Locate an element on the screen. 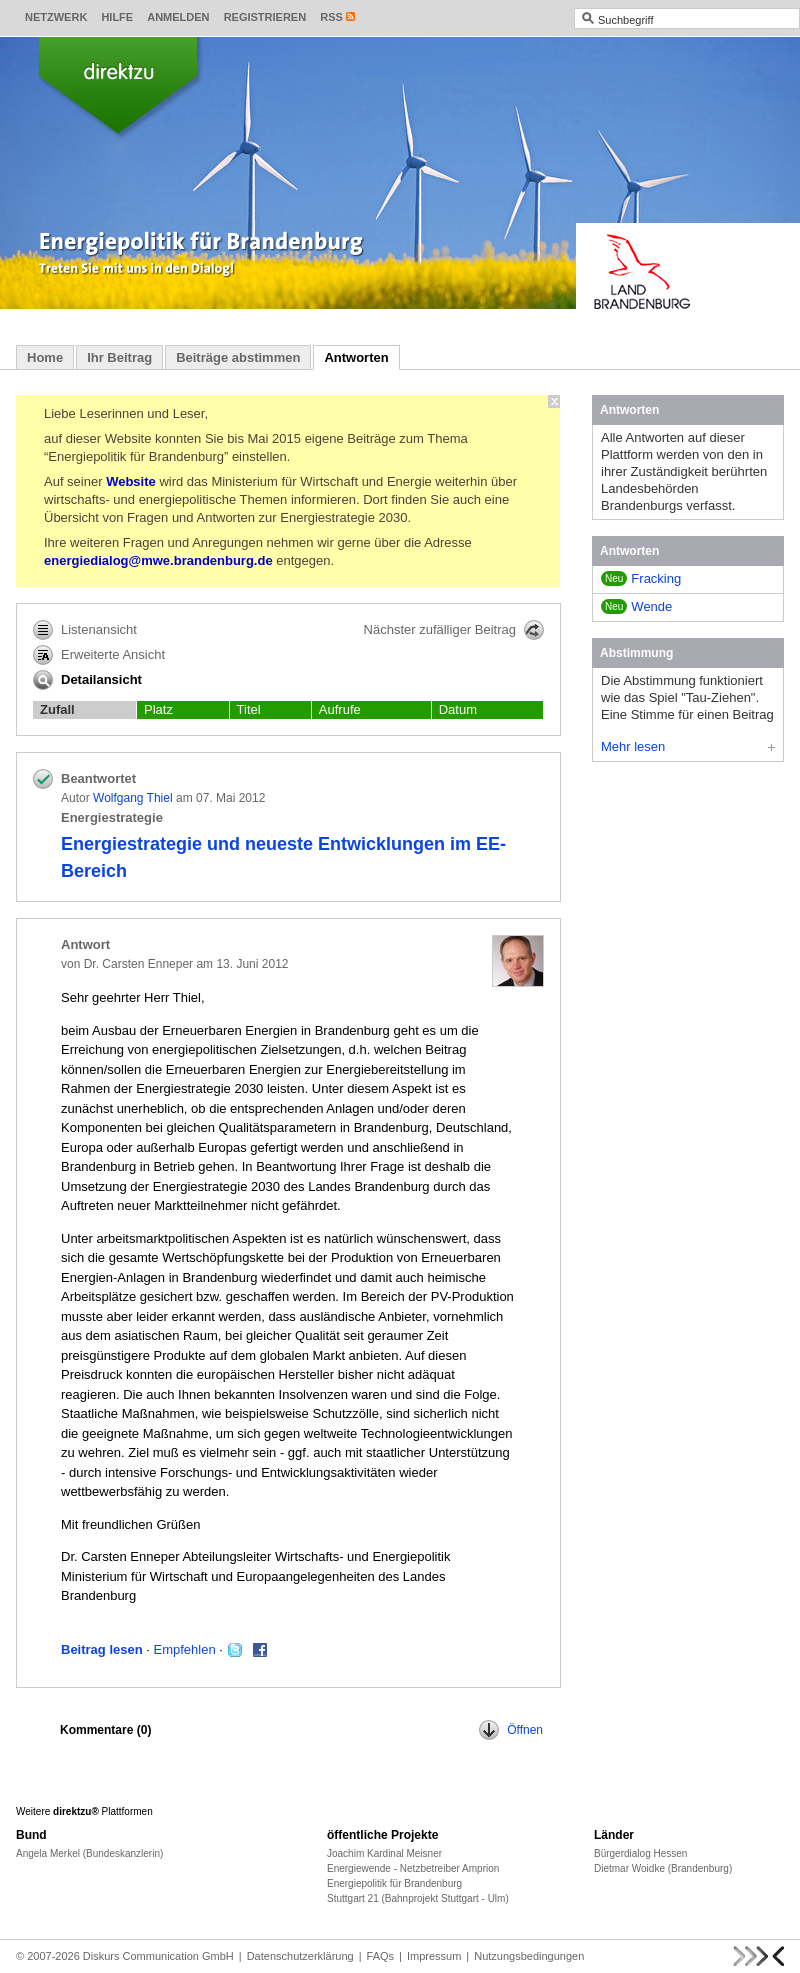  Listenansicht is located at coordinates (85, 630).